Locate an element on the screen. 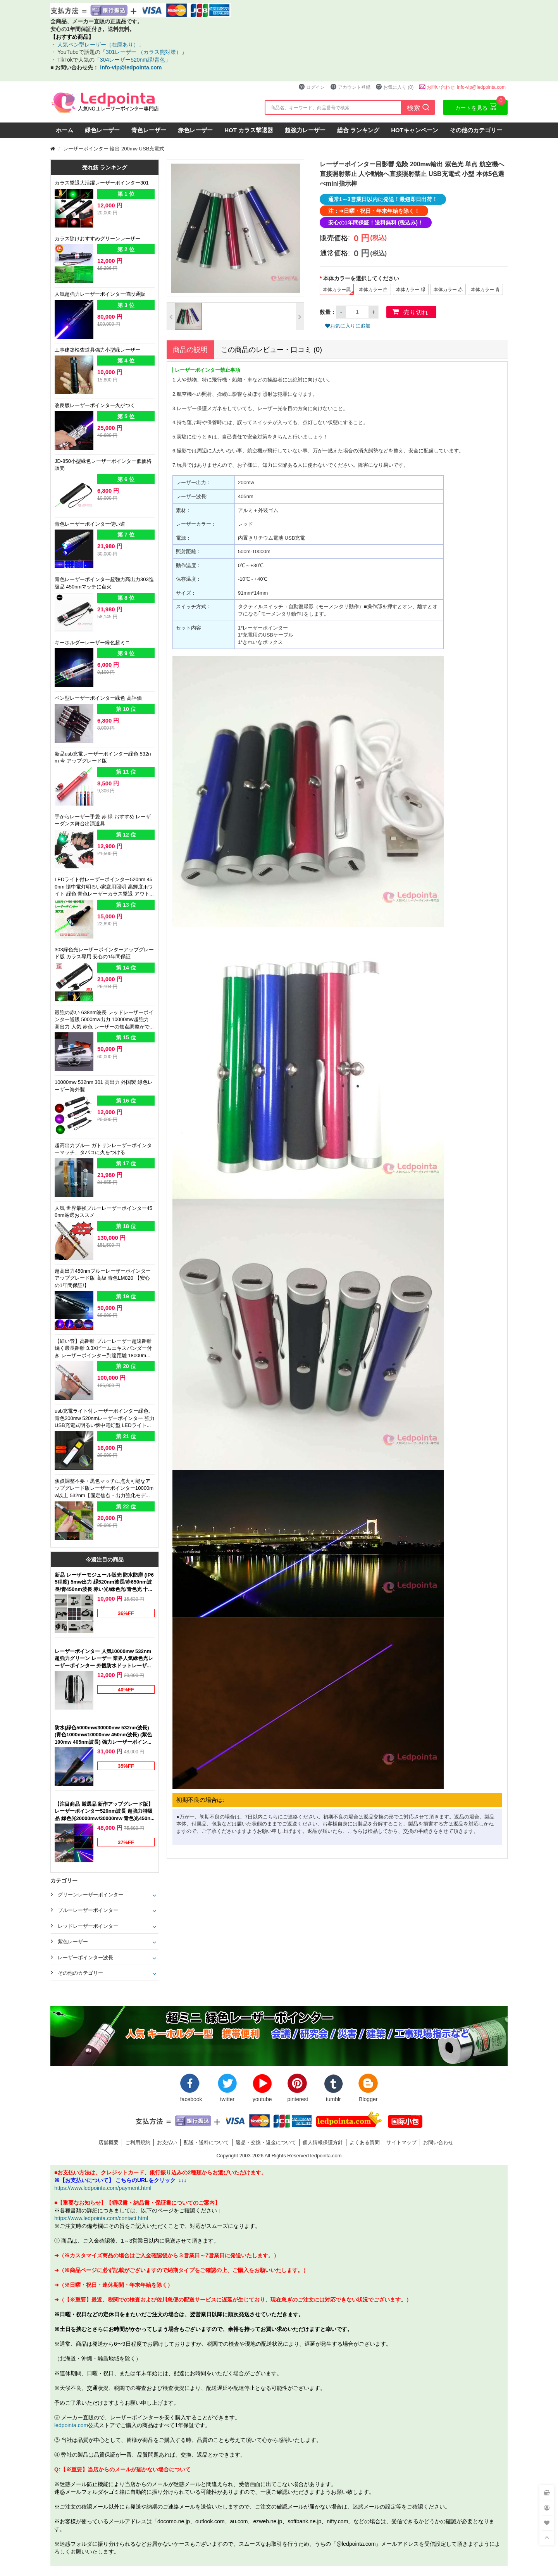 The image size is (558, 2576). よくある質問 is located at coordinates (365, 2142).